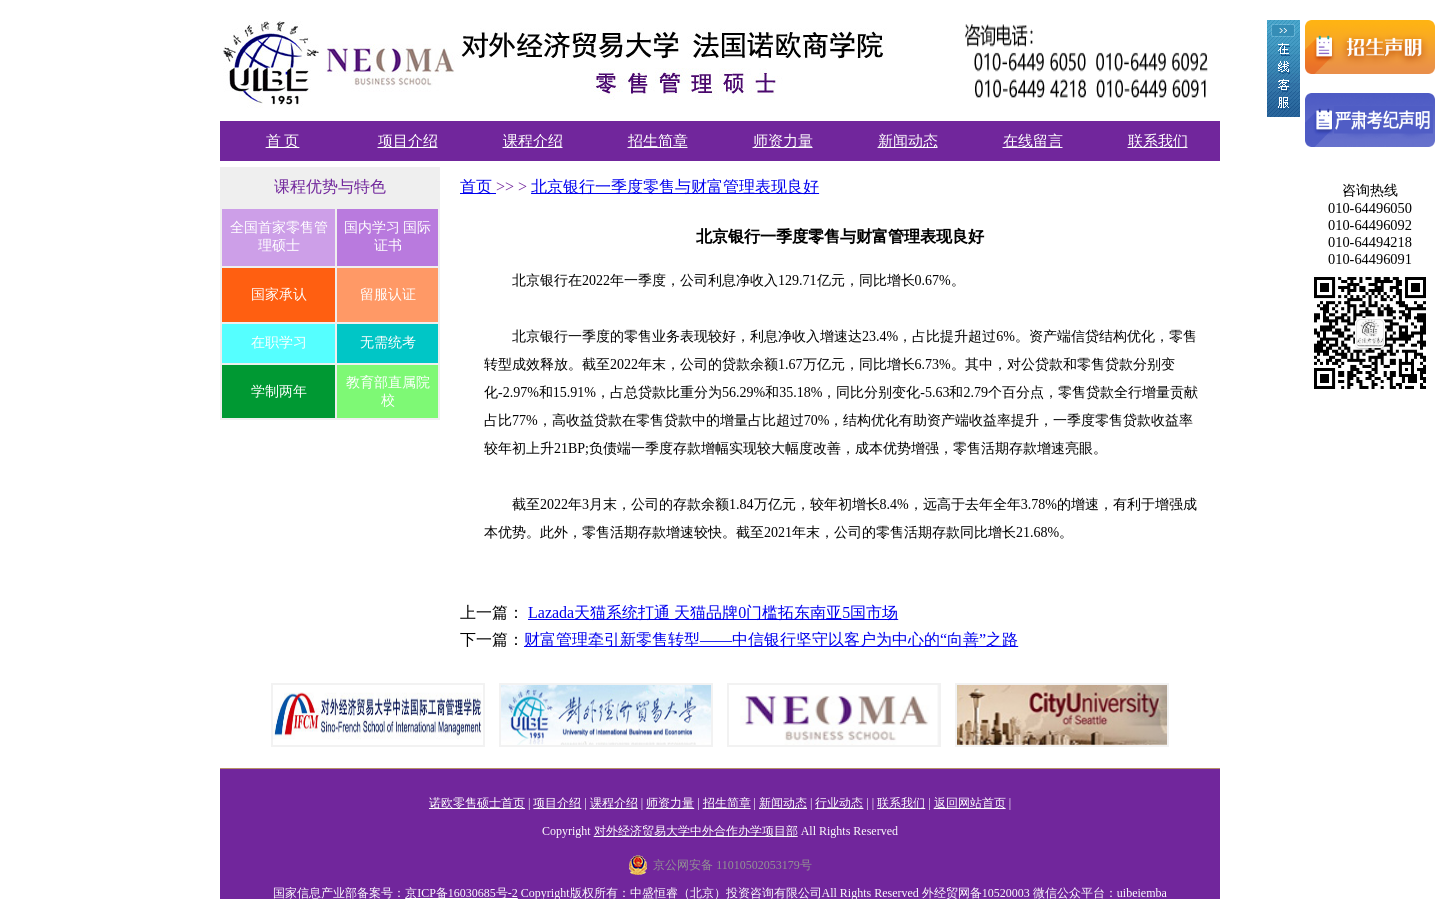 The height and width of the screenshot is (917, 1440). I want to click on 项目介绍, so click(408, 141).